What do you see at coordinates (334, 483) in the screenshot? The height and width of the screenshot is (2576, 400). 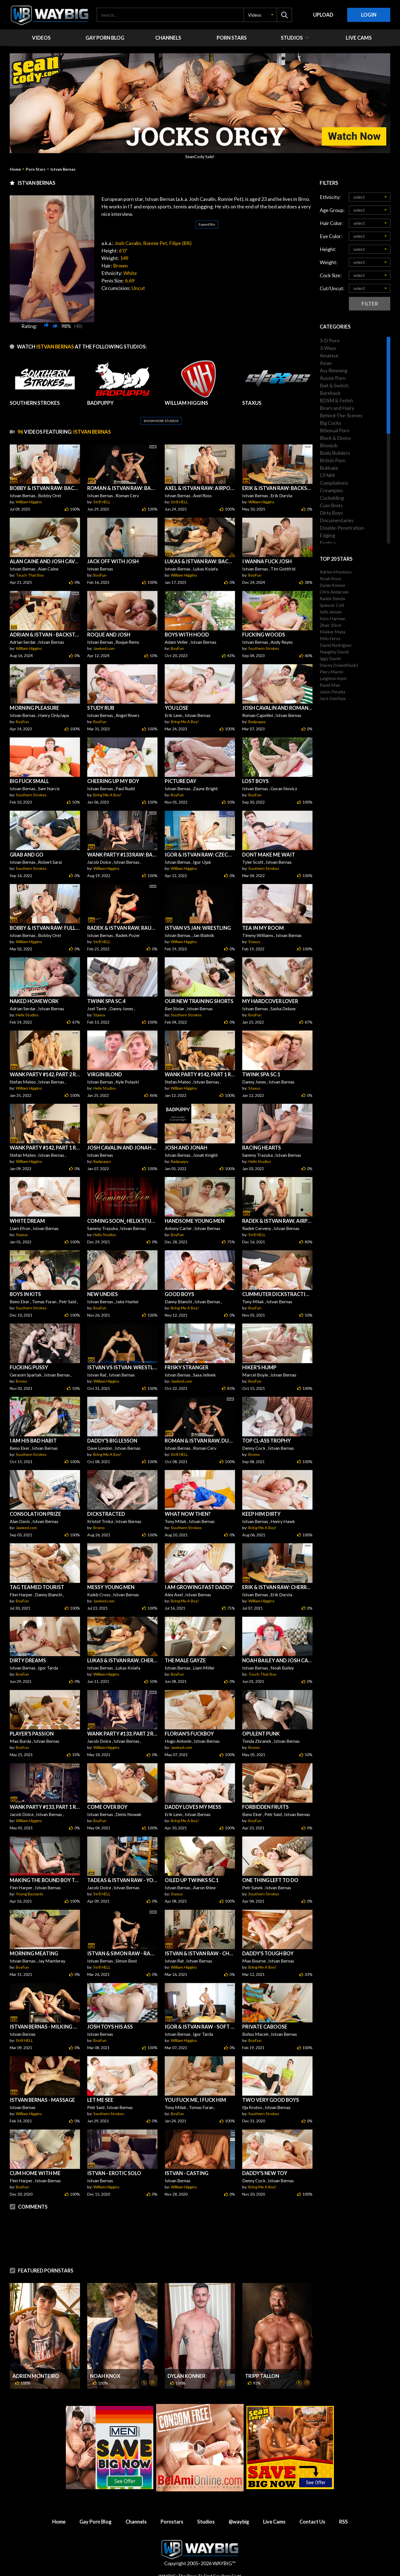 I see `Compilations` at bounding box center [334, 483].